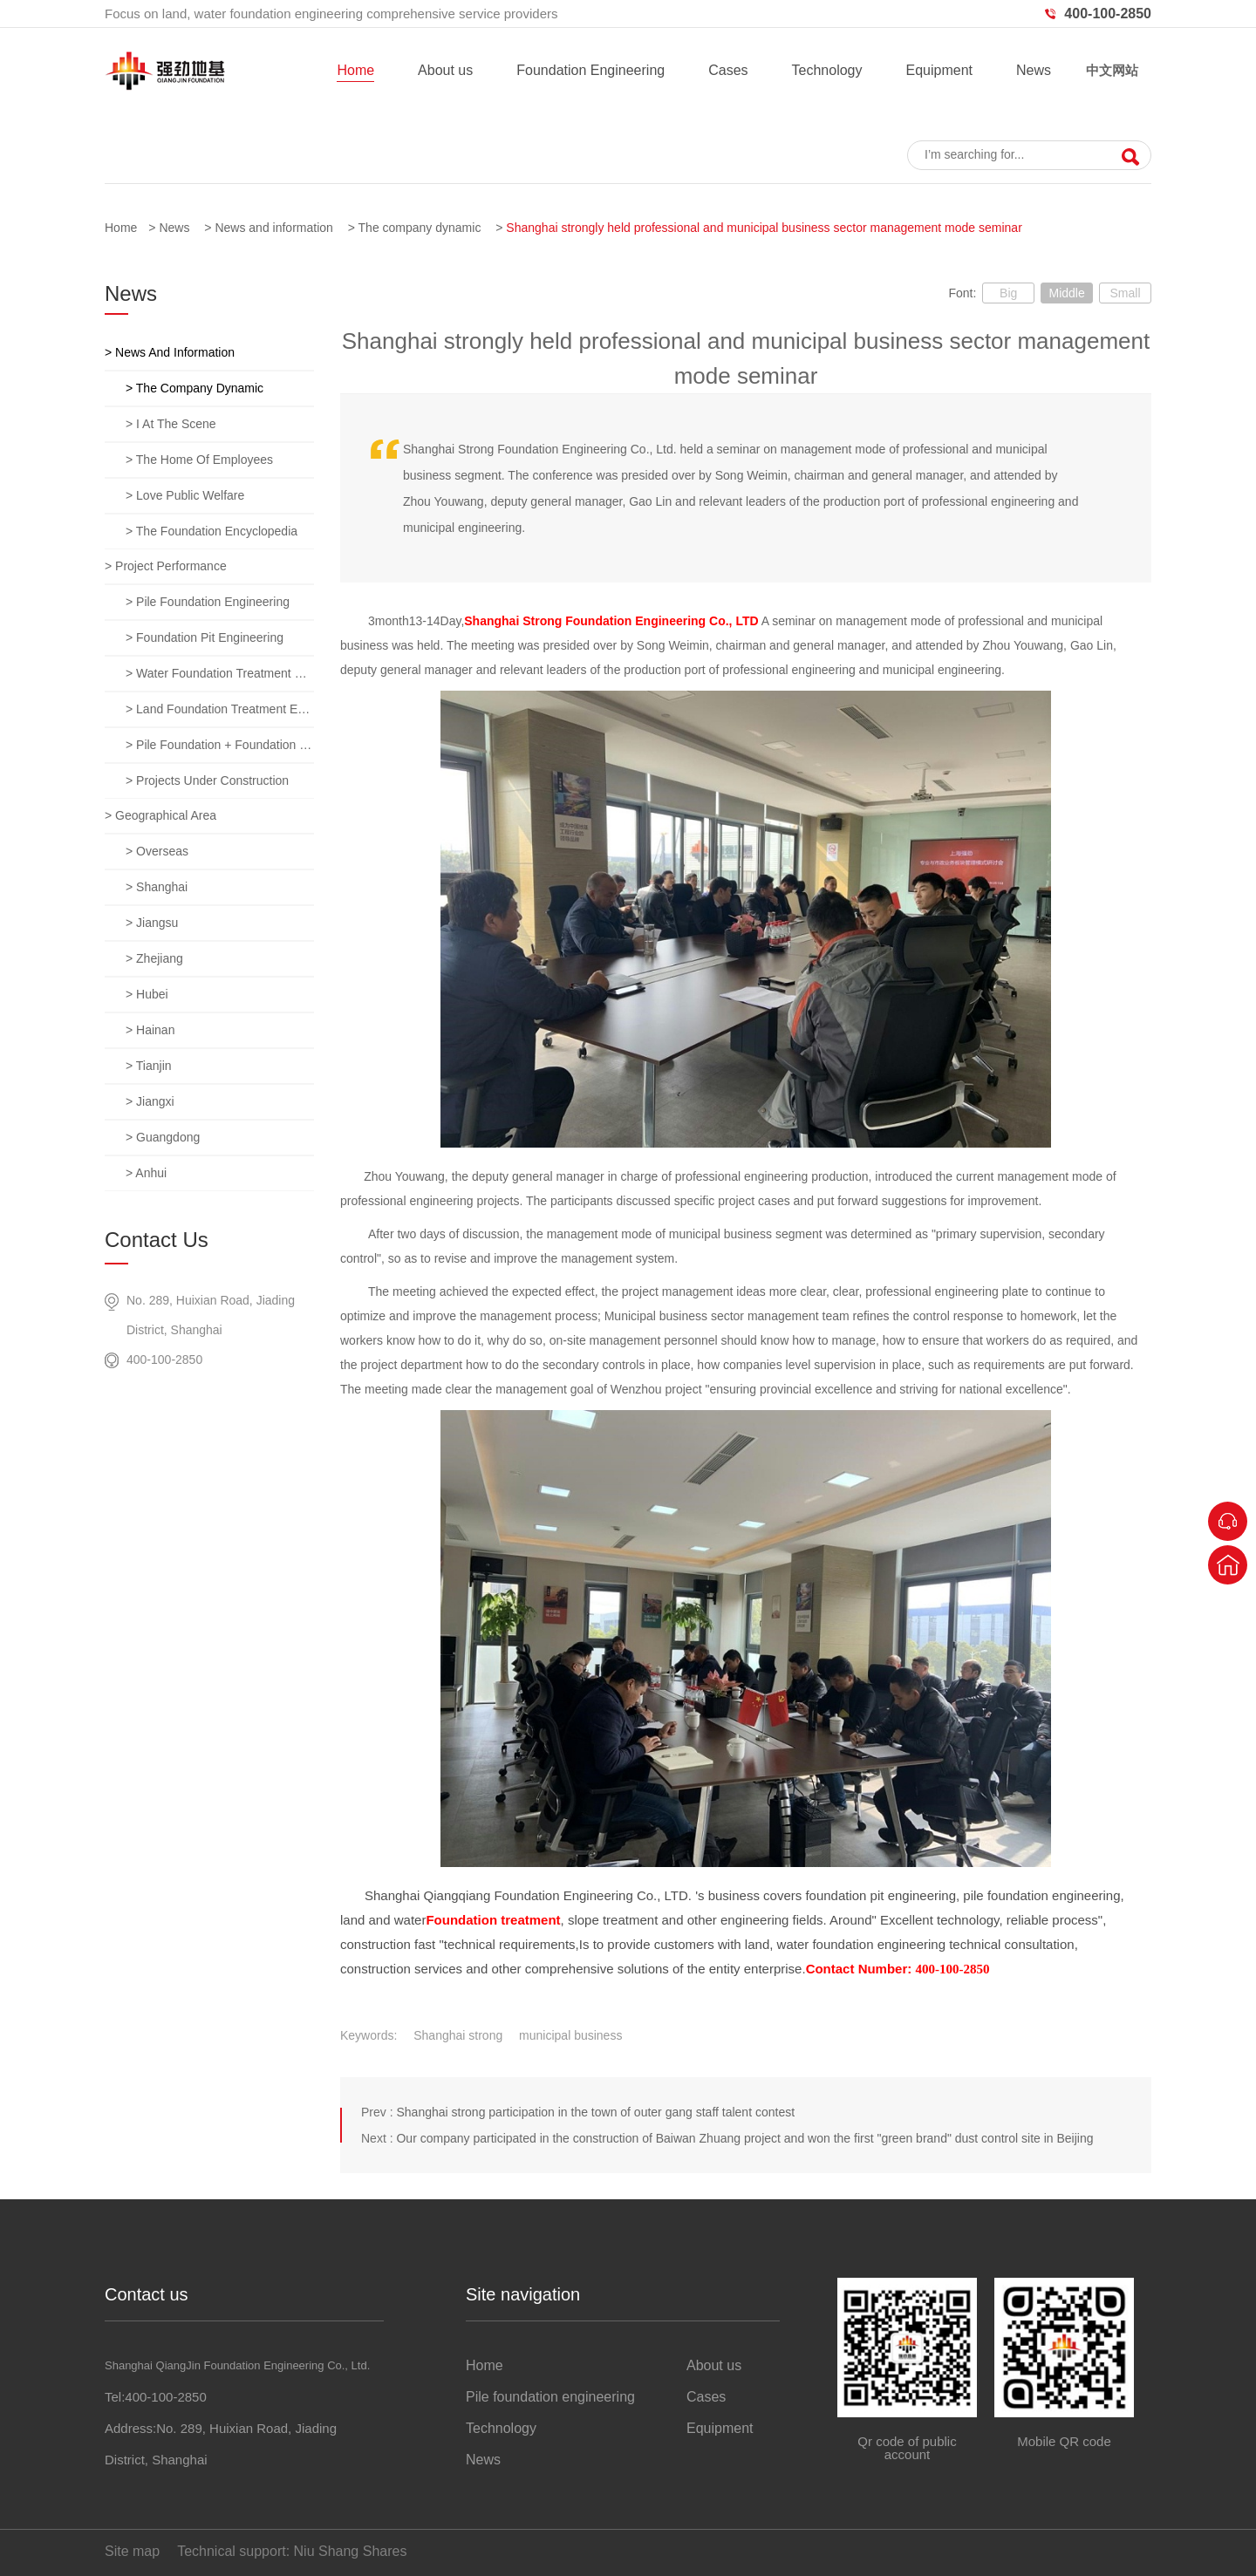  I want to click on > Foundation pit engineering, so click(204, 637).